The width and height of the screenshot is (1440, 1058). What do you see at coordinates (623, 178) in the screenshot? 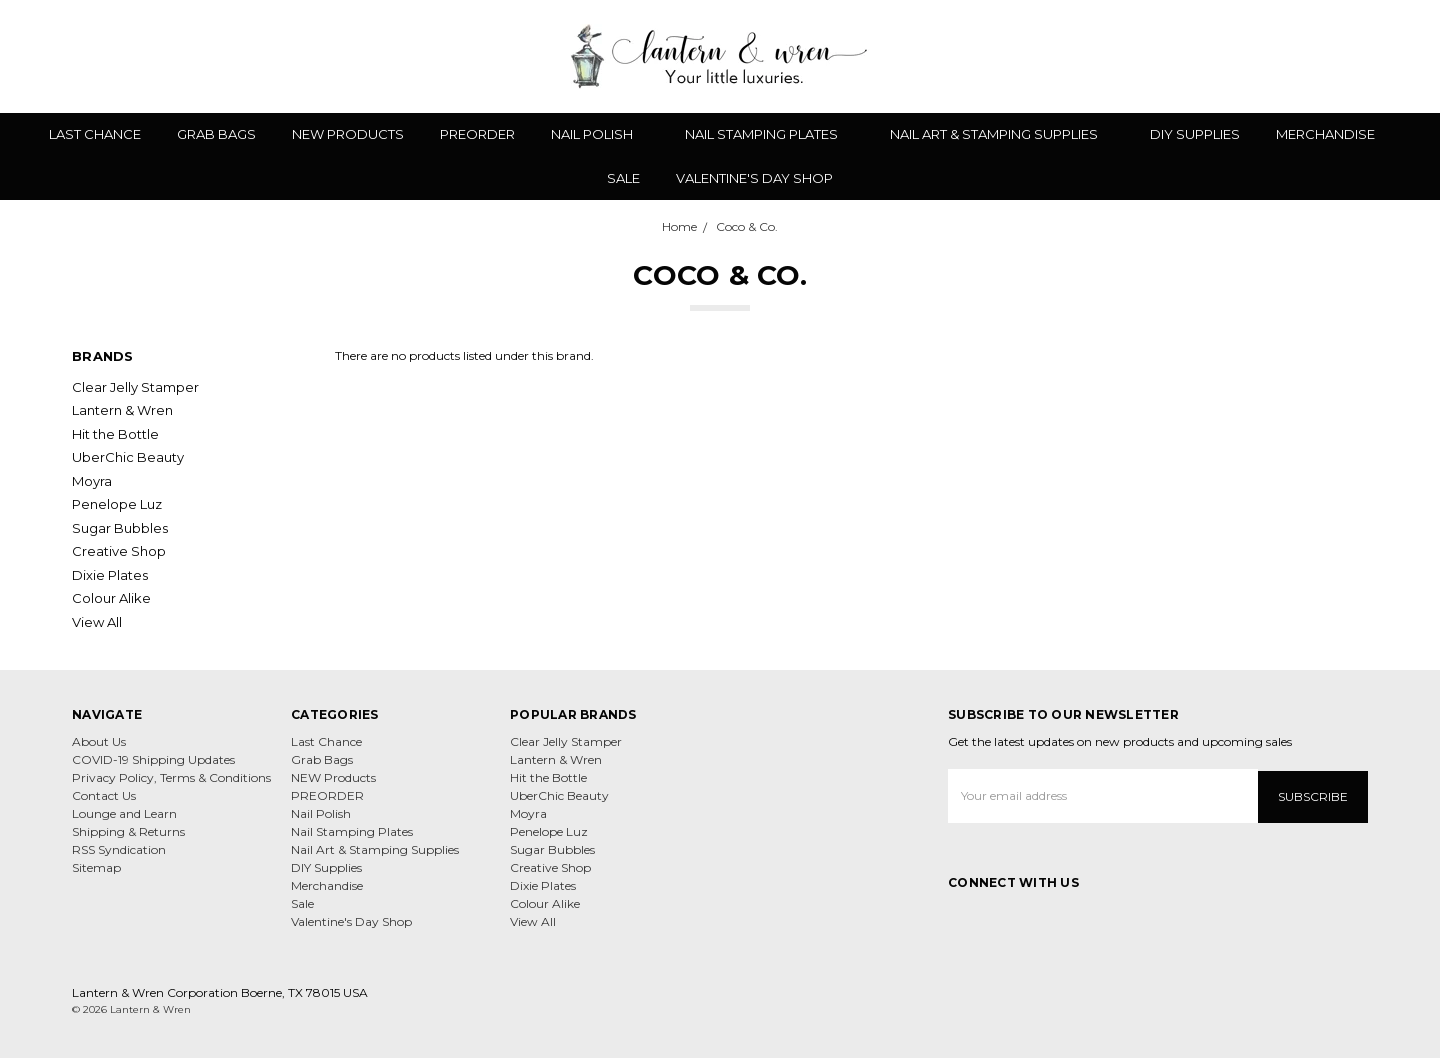
I see `Sale` at bounding box center [623, 178].